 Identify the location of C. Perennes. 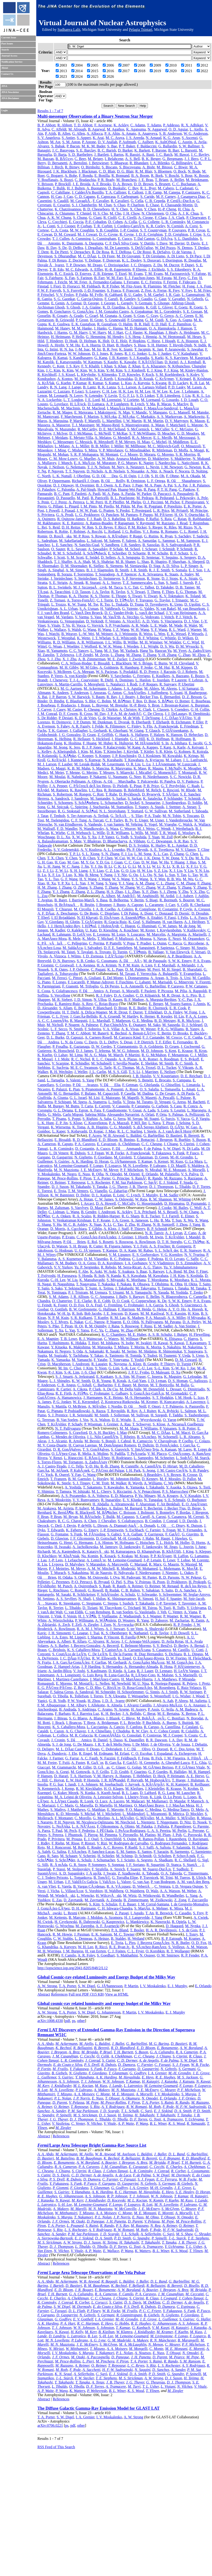
(60, 1582).